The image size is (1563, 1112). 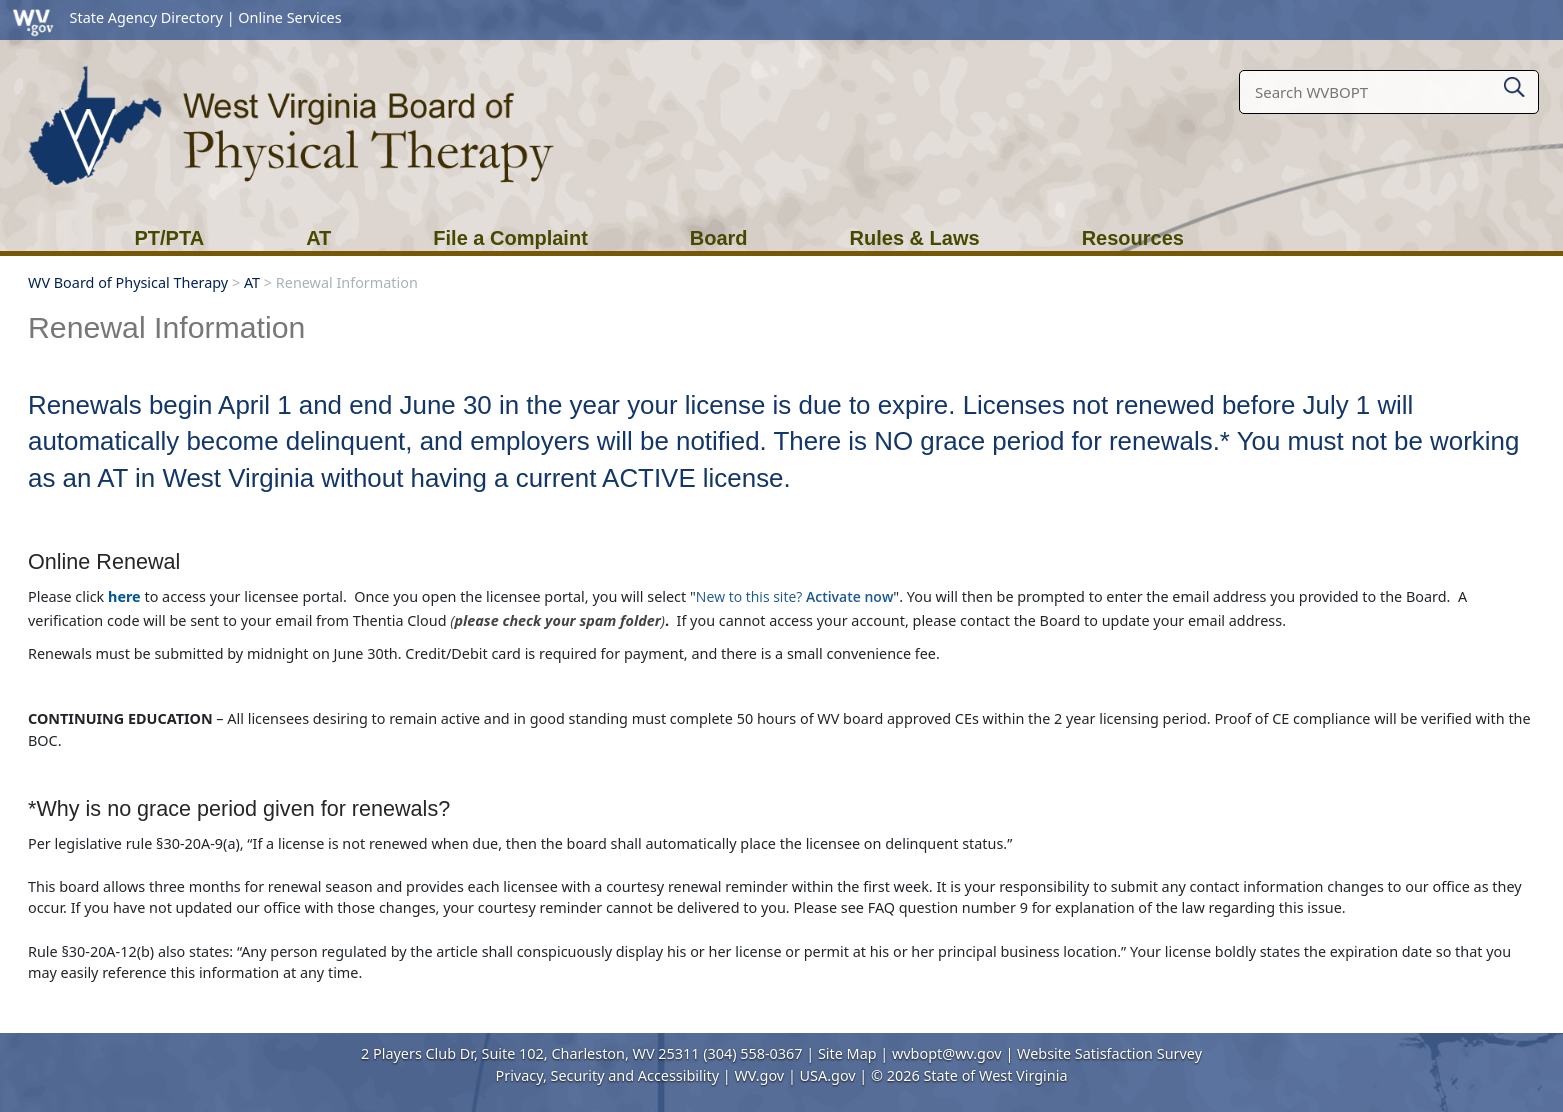 I want to click on State Agency Directory, so click(x=146, y=17).